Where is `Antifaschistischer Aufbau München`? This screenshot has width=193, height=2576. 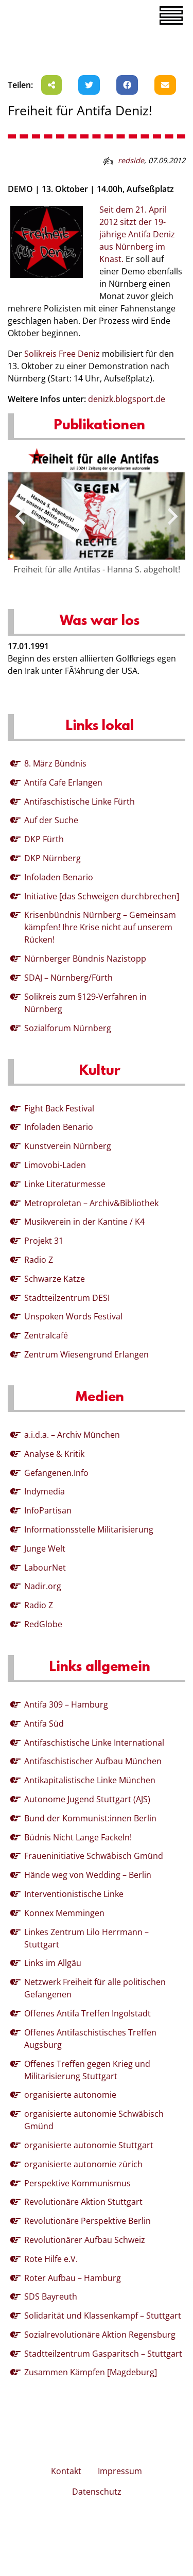 Antifaschistischer Aufbau München is located at coordinates (93, 1761).